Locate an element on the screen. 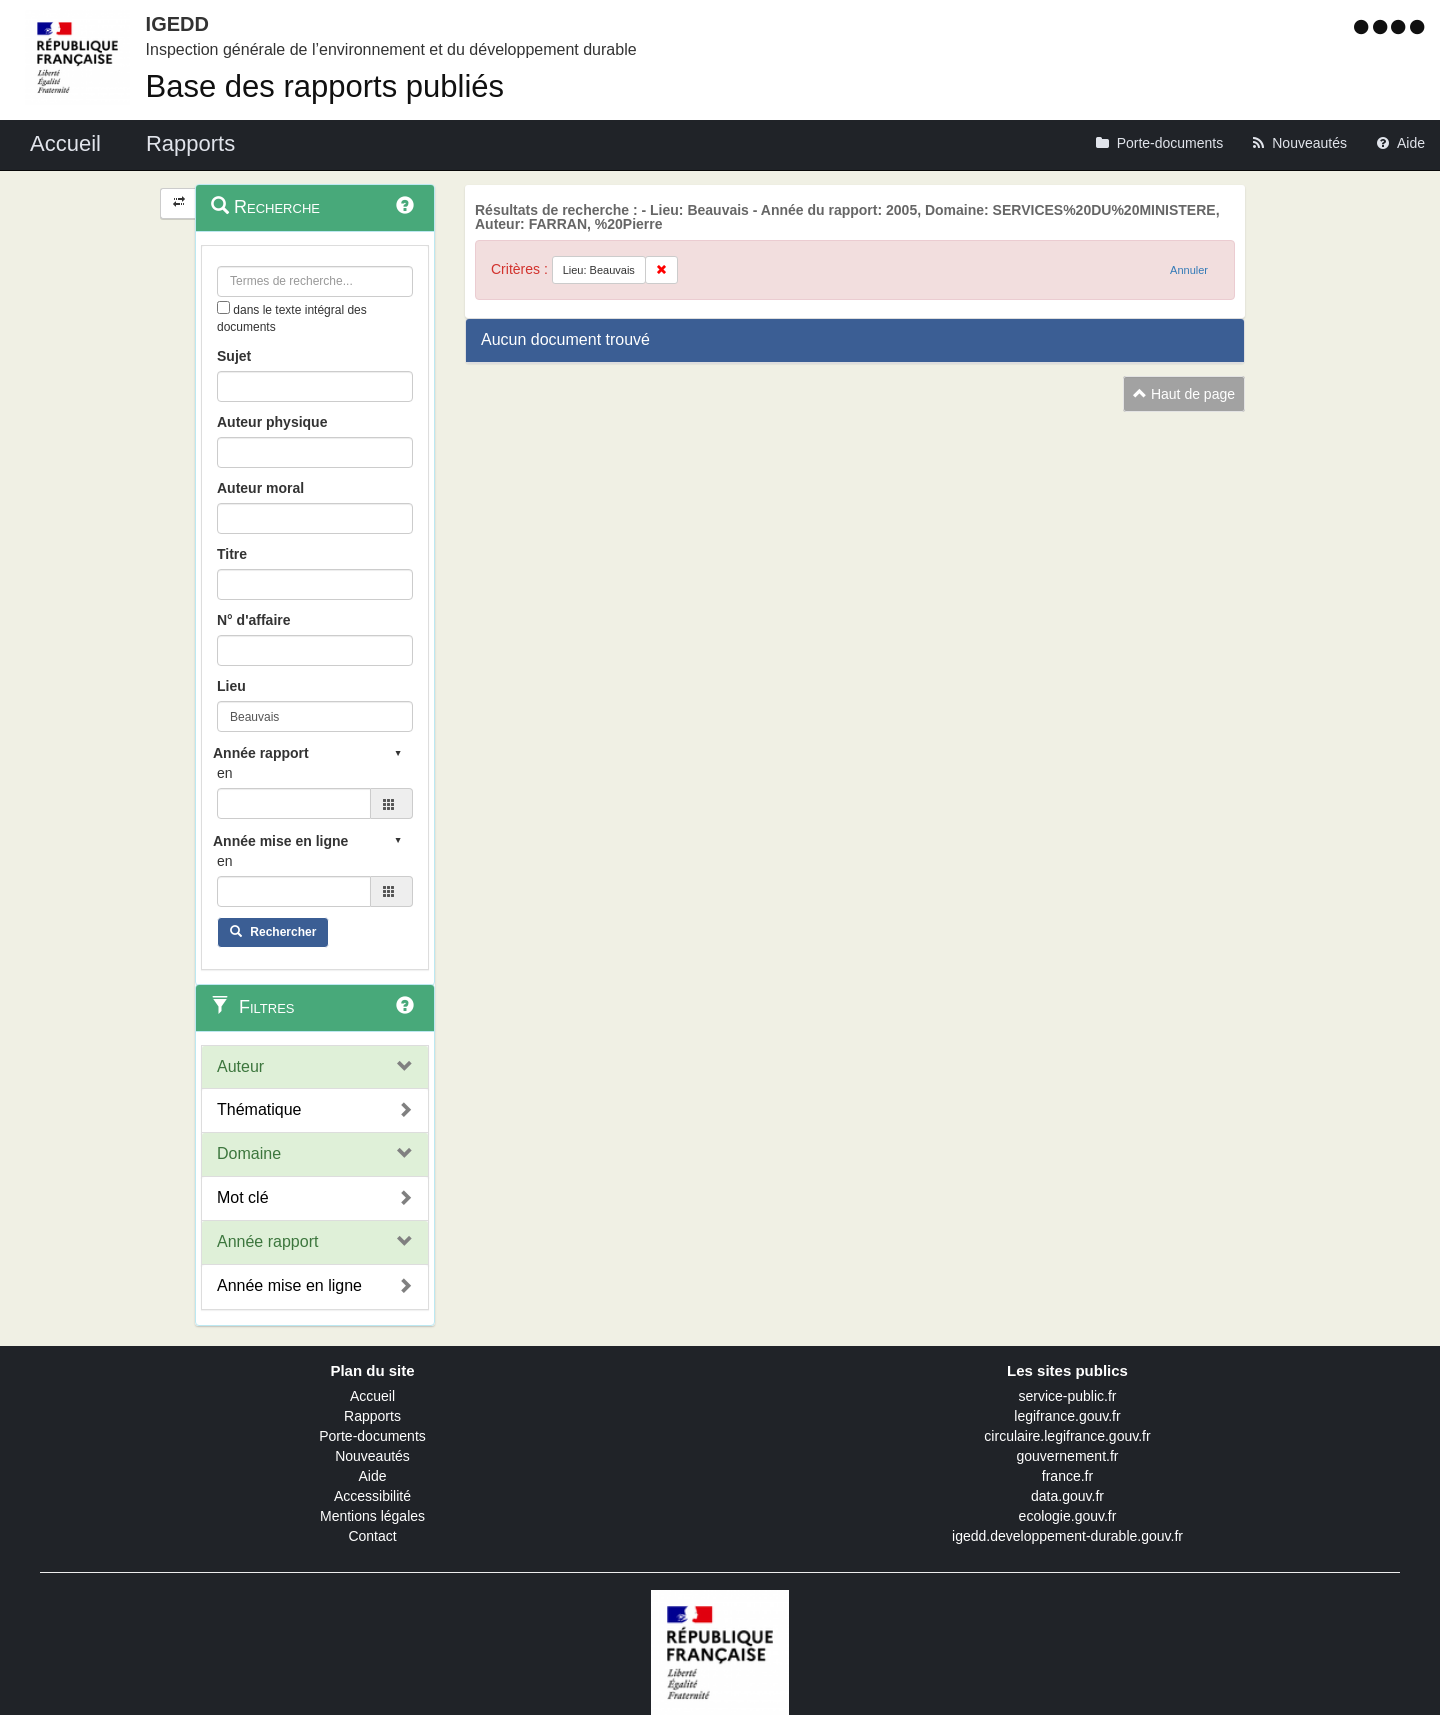 This screenshot has height=1715, width=1440. Annuler is located at coordinates (1189, 270).